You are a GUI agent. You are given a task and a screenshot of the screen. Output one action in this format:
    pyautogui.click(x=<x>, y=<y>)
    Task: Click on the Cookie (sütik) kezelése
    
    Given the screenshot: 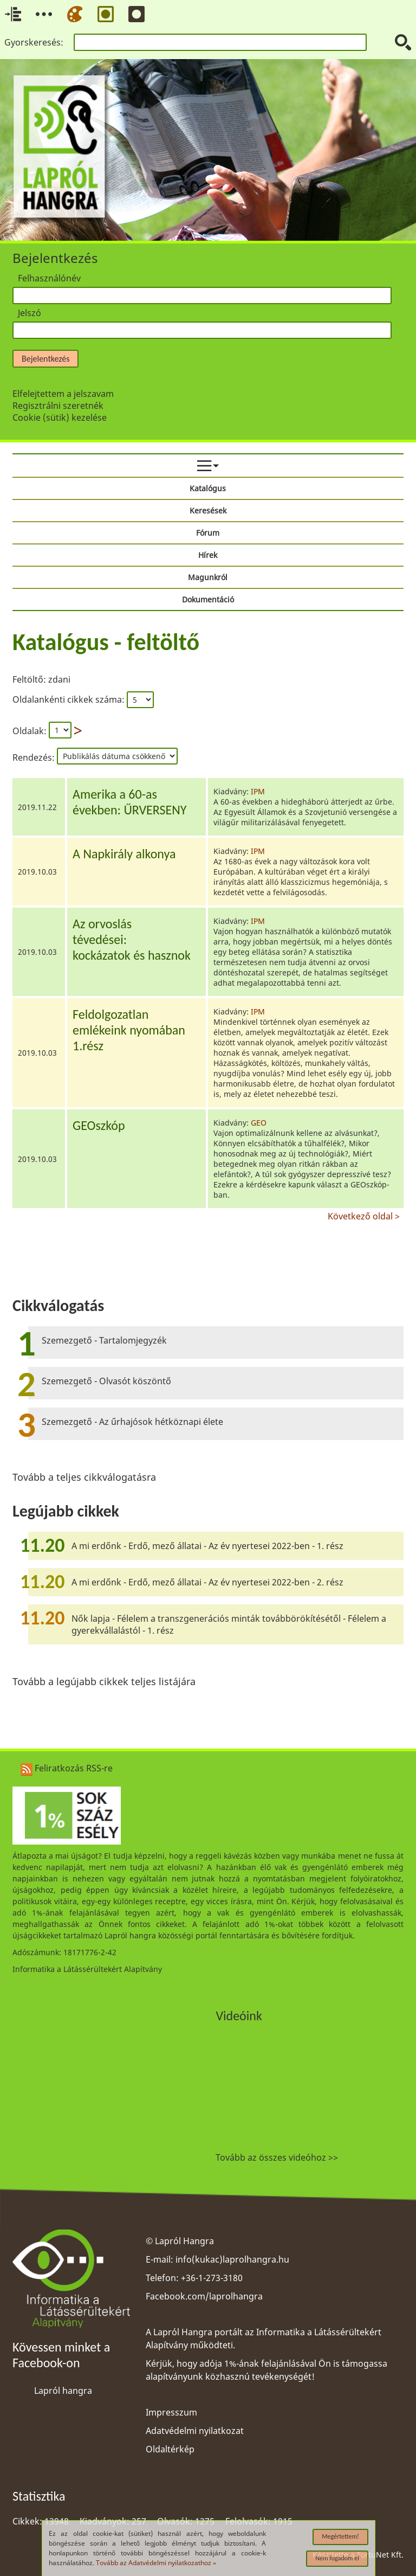 What is the action you would take?
    pyautogui.click(x=59, y=417)
    